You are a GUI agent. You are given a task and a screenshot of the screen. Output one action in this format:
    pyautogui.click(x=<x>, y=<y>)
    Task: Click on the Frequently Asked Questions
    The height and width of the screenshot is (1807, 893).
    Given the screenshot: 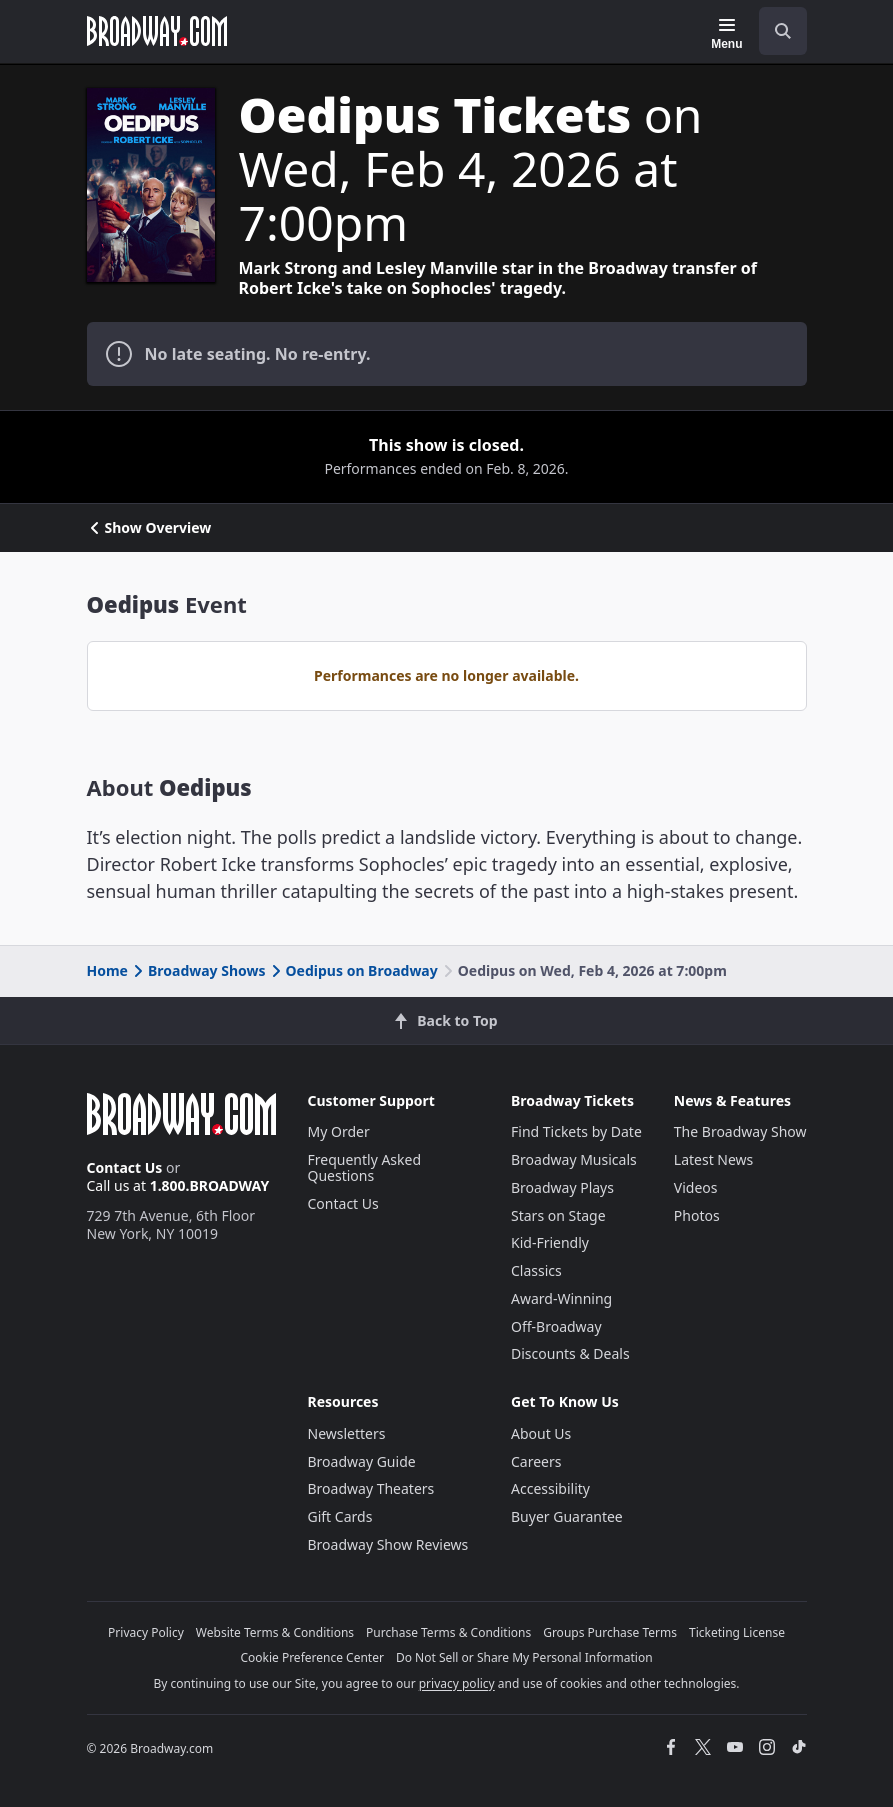 What is the action you would take?
    pyautogui.click(x=365, y=1167)
    